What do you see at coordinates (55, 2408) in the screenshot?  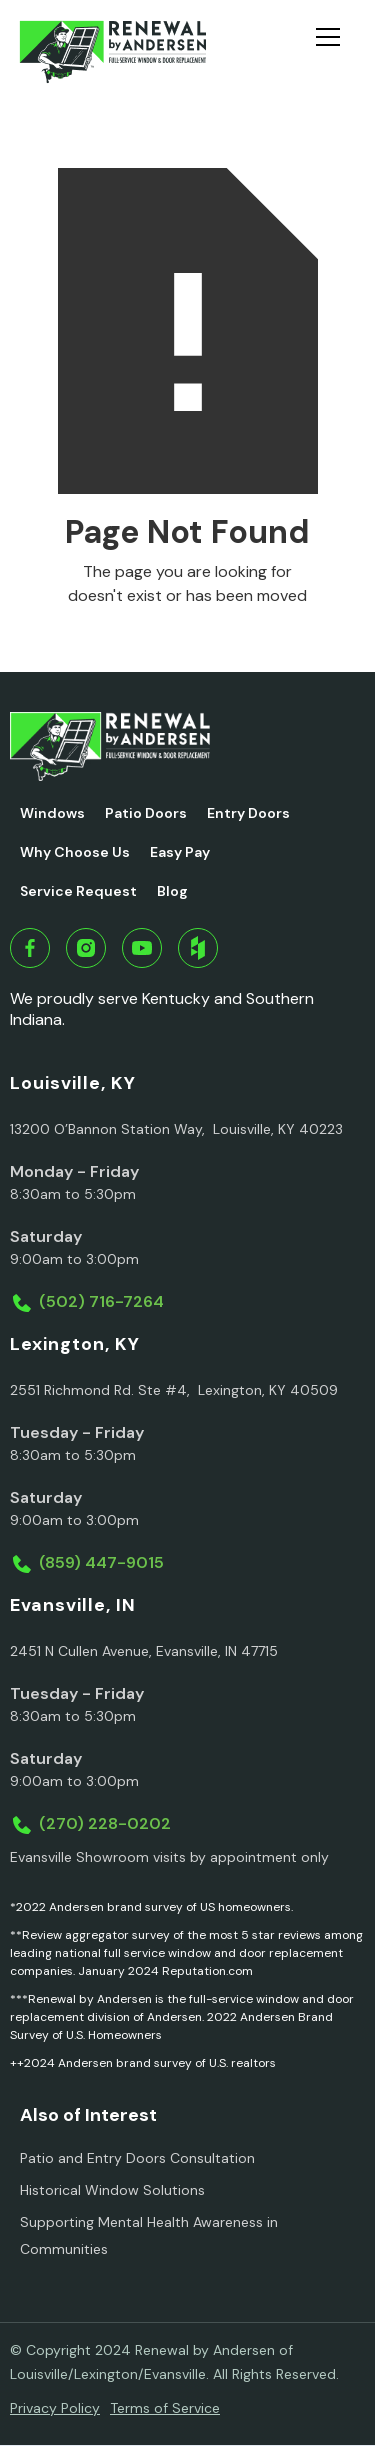 I see `Privacy Policy` at bounding box center [55, 2408].